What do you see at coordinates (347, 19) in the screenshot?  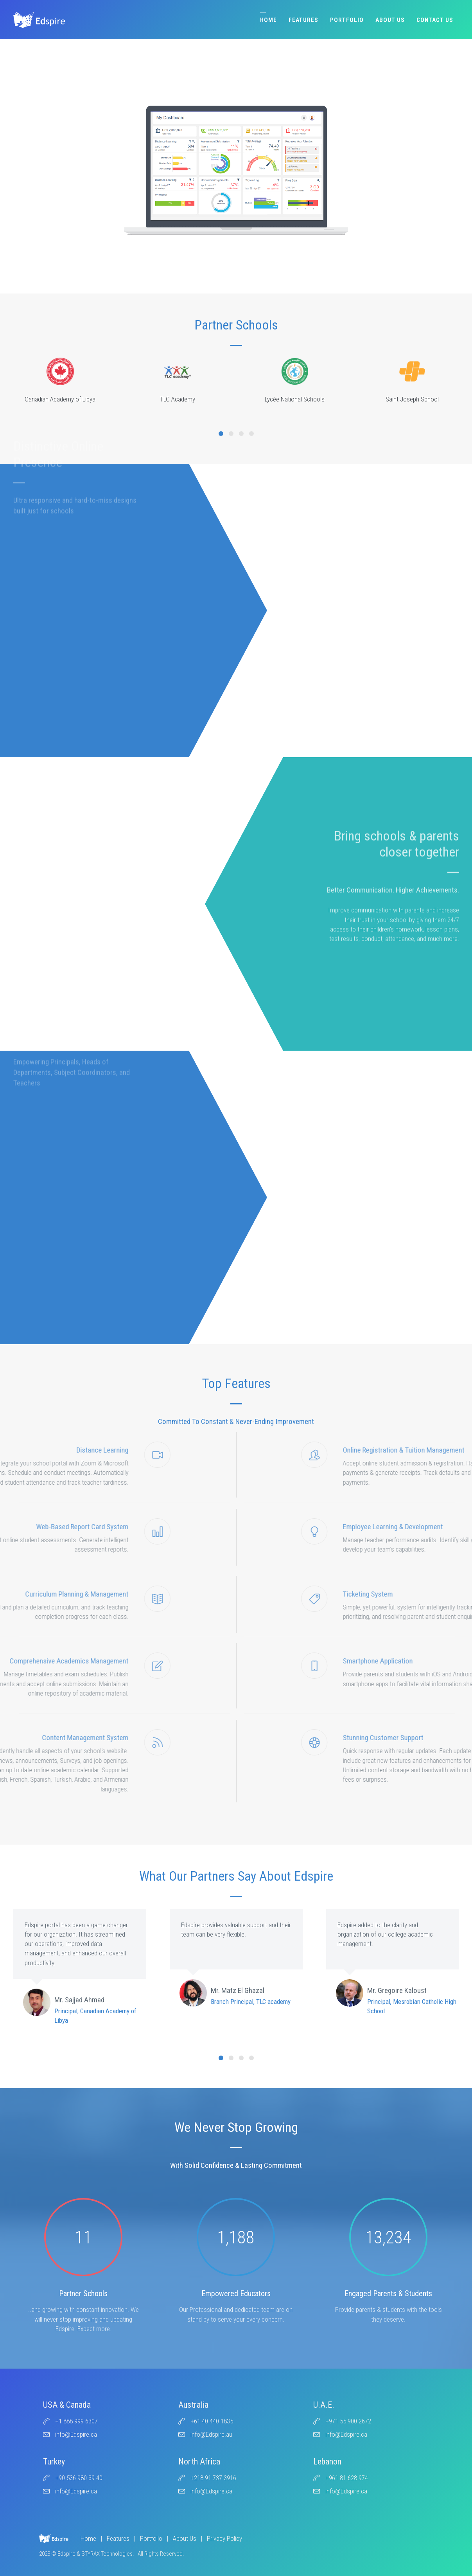 I see `Portfolio` at bounding box center [347, 19].